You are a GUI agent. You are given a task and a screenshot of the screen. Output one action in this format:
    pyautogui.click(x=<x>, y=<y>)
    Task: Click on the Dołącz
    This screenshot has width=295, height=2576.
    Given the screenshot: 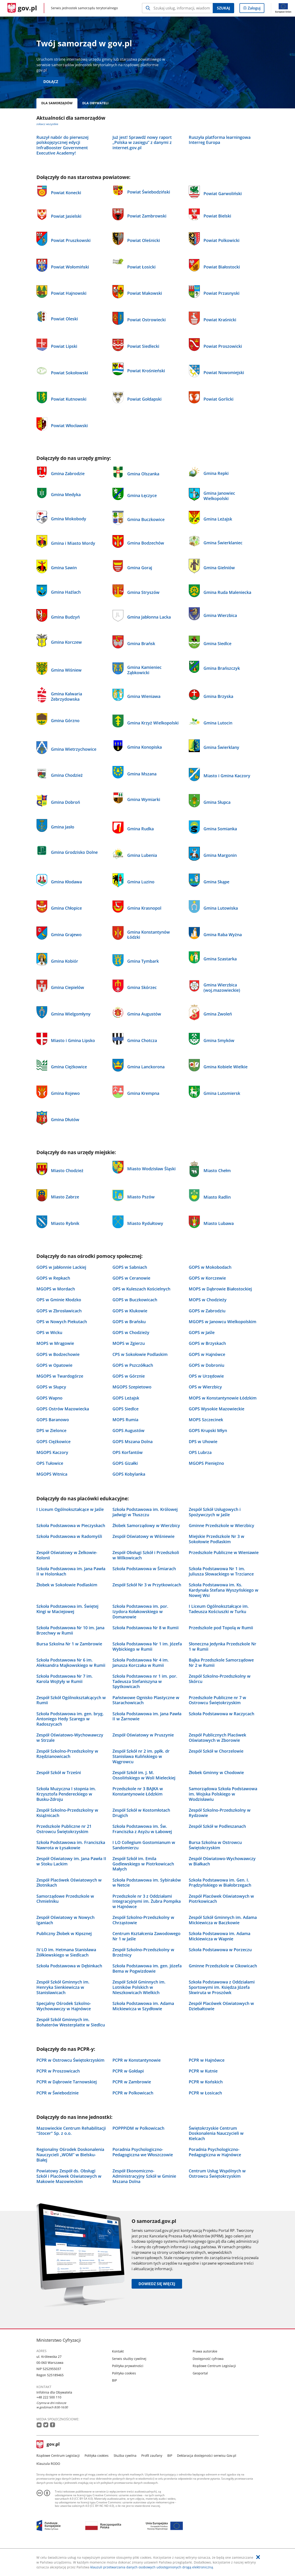 What is the action you would take?
    pyautogui.click(x=50, y=81)
    